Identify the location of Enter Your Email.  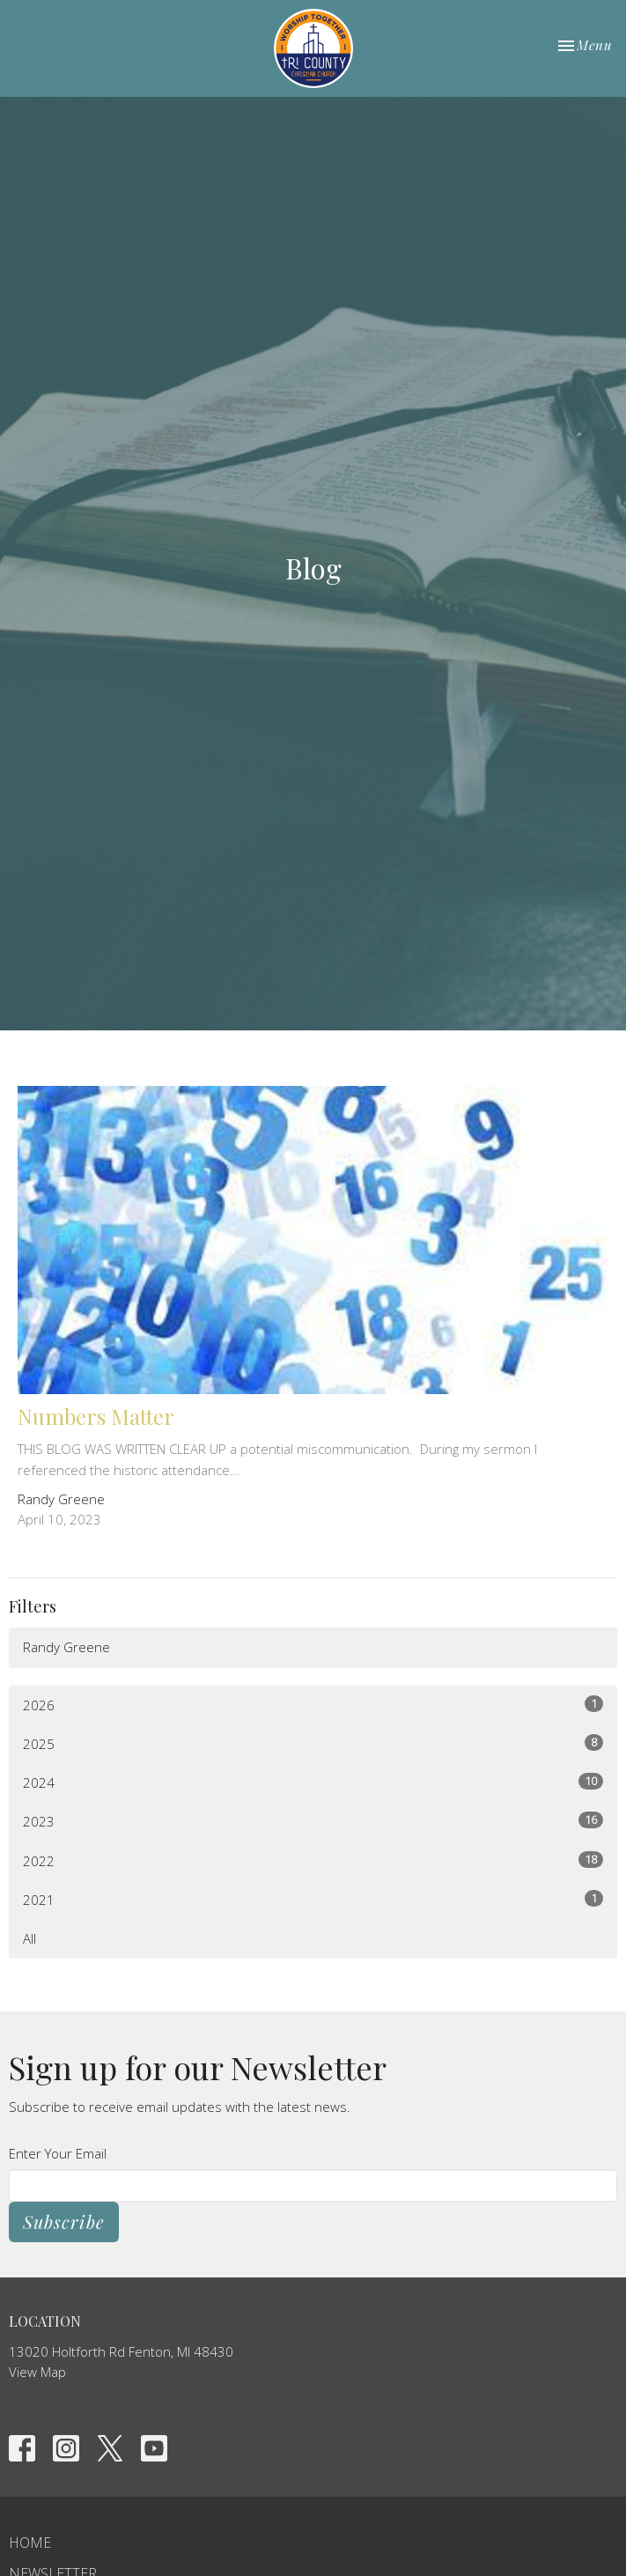
(58, 2153).